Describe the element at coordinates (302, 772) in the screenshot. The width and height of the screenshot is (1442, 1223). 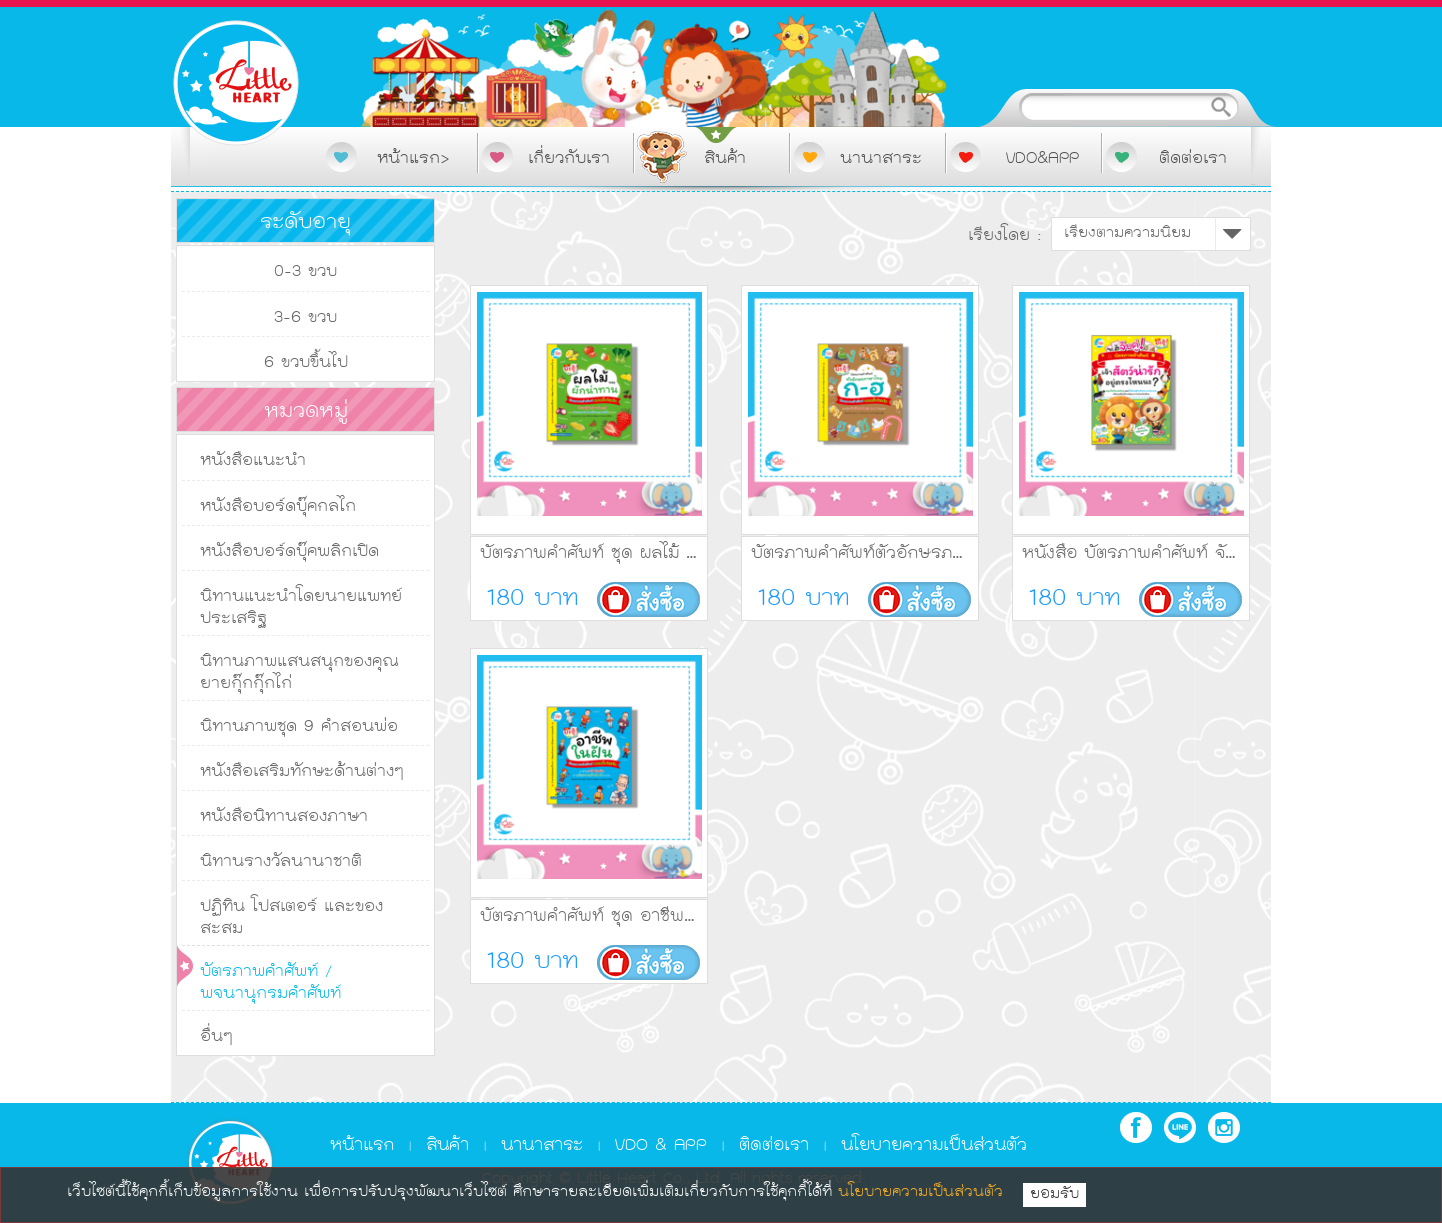
I see `หนังสือเสริมทักษะด้านต่างๆ` at that location.